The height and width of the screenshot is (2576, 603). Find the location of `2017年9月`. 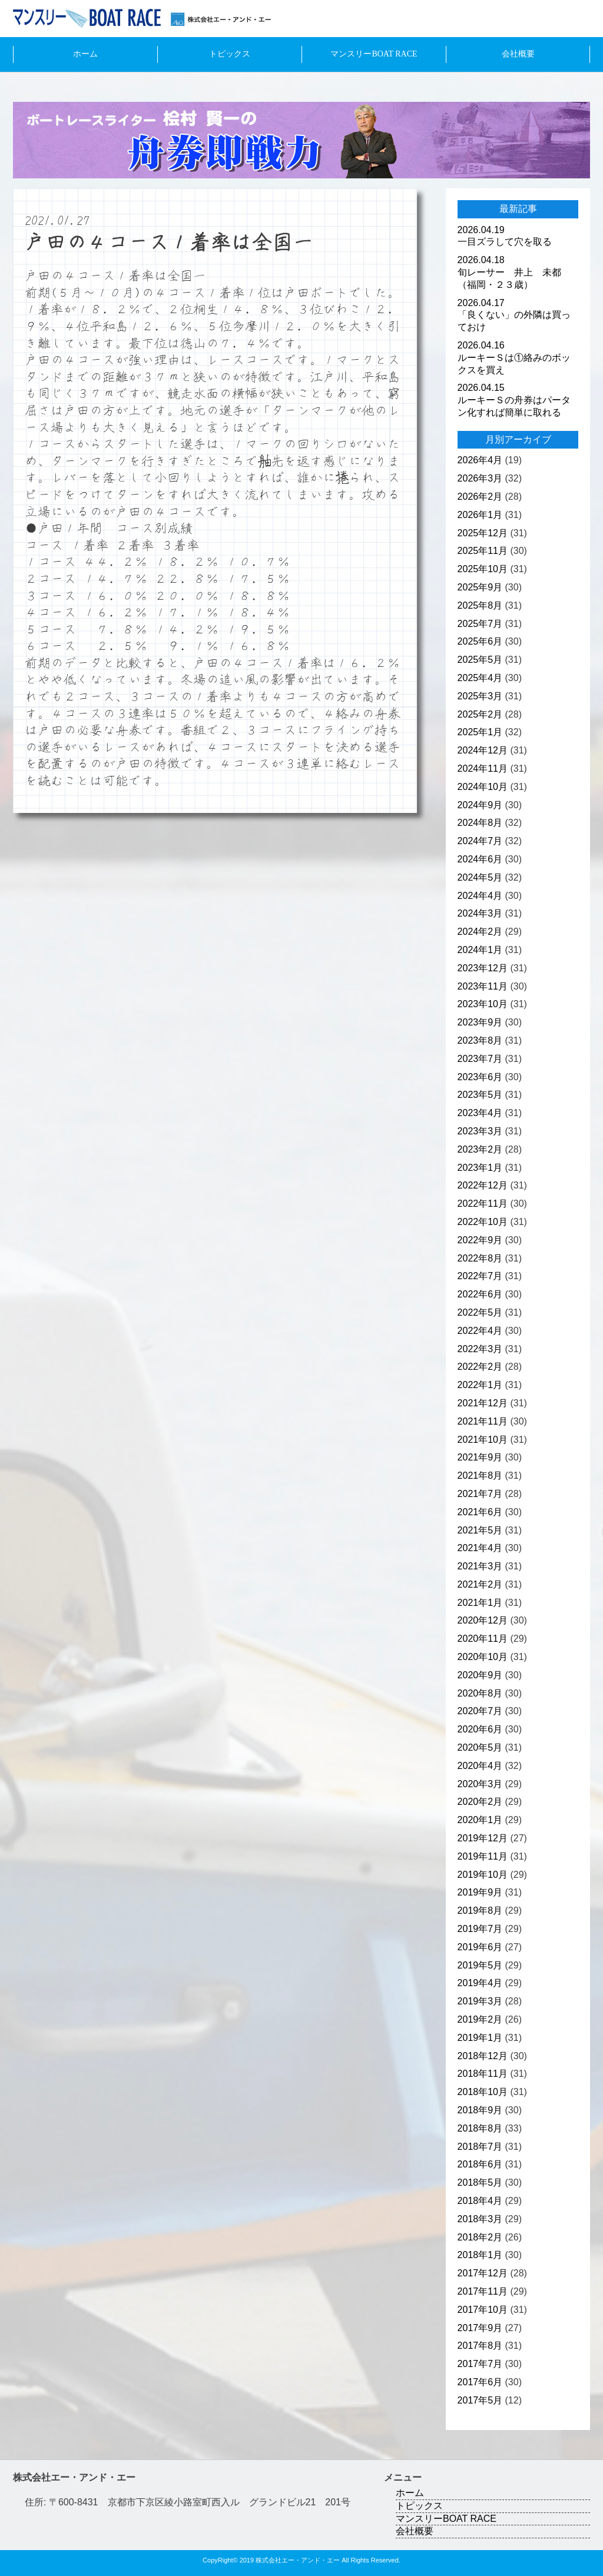

2017年9月 is located at coordinates (480, 2328).